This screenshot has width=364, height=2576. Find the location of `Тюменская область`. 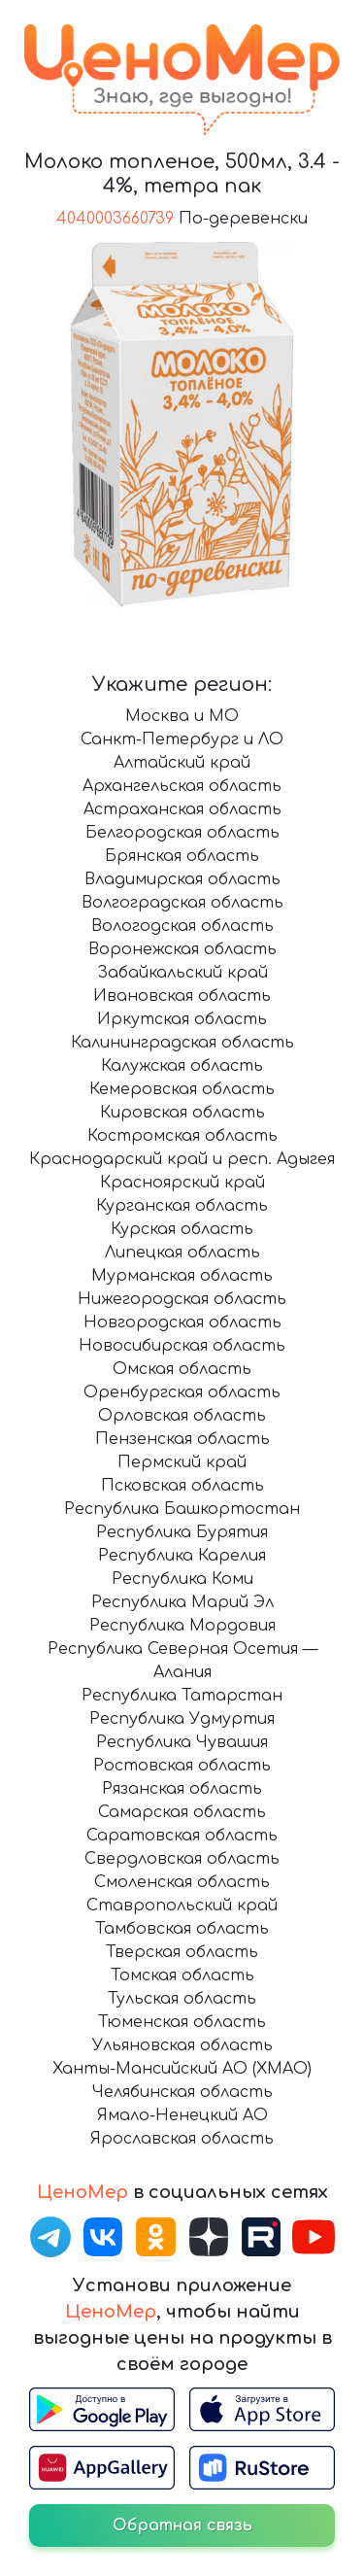

Тюменская область is located at coordinates (182, 2022).